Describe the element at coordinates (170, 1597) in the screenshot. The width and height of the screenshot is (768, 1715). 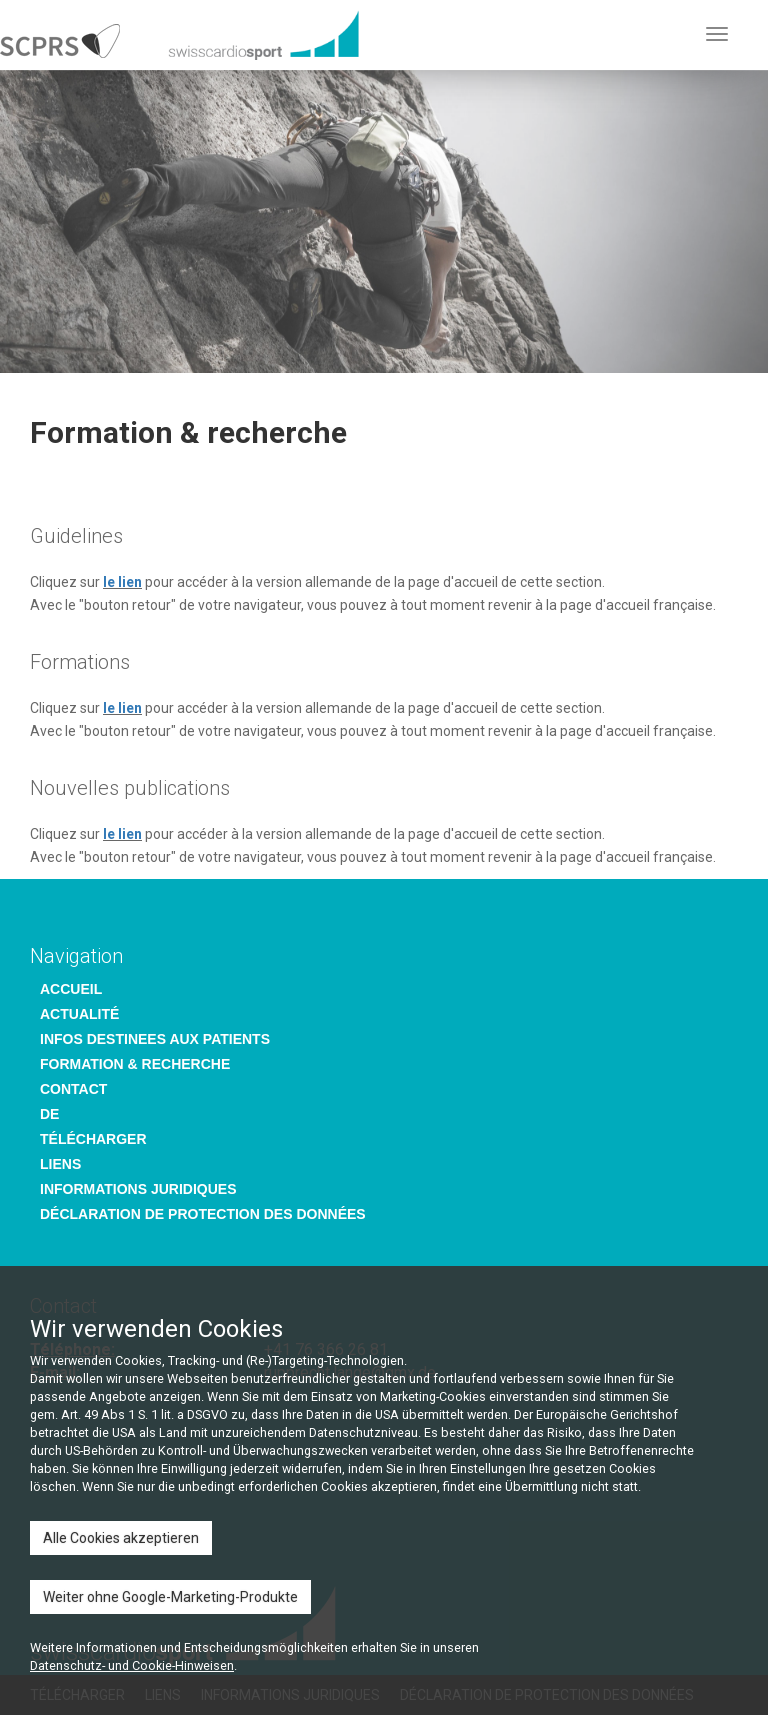
I see `Weiter ohne Google-Marketing-Produkte` at that location.